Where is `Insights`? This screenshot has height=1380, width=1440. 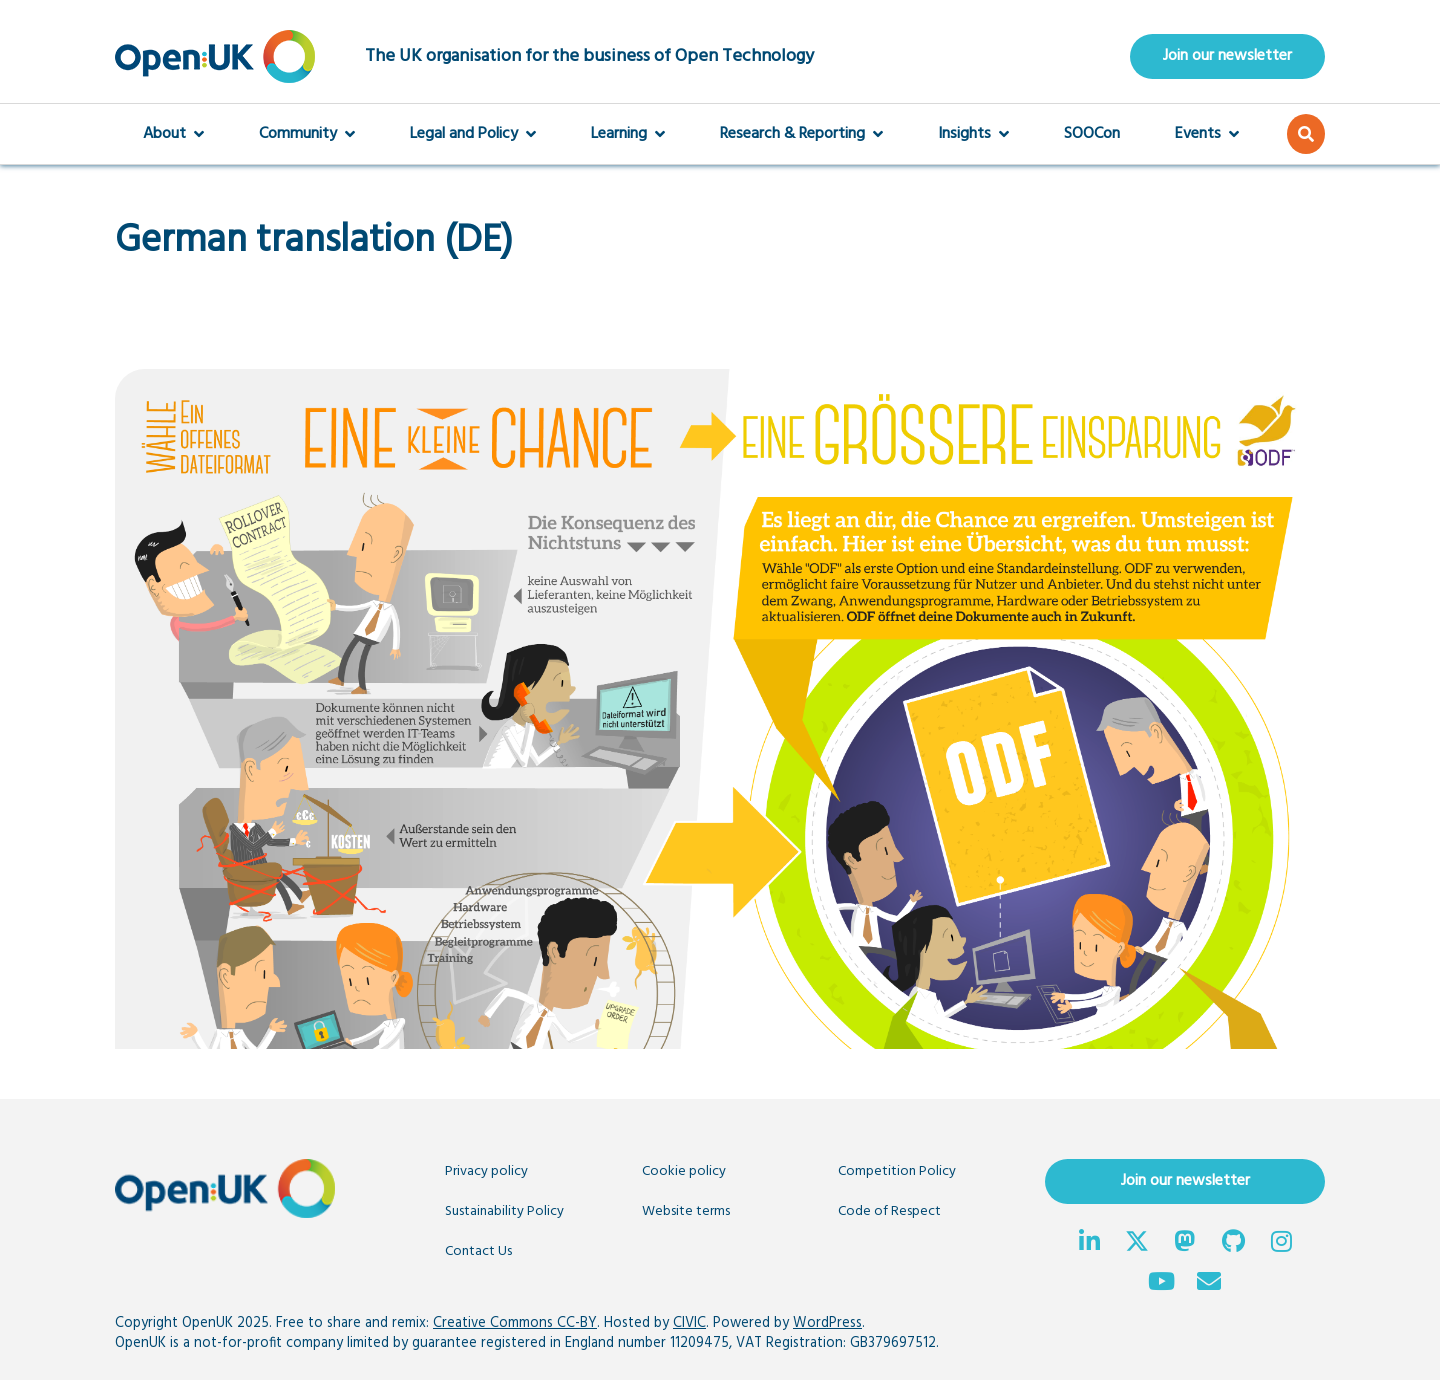 Insights is located at coordinates (973, 134).